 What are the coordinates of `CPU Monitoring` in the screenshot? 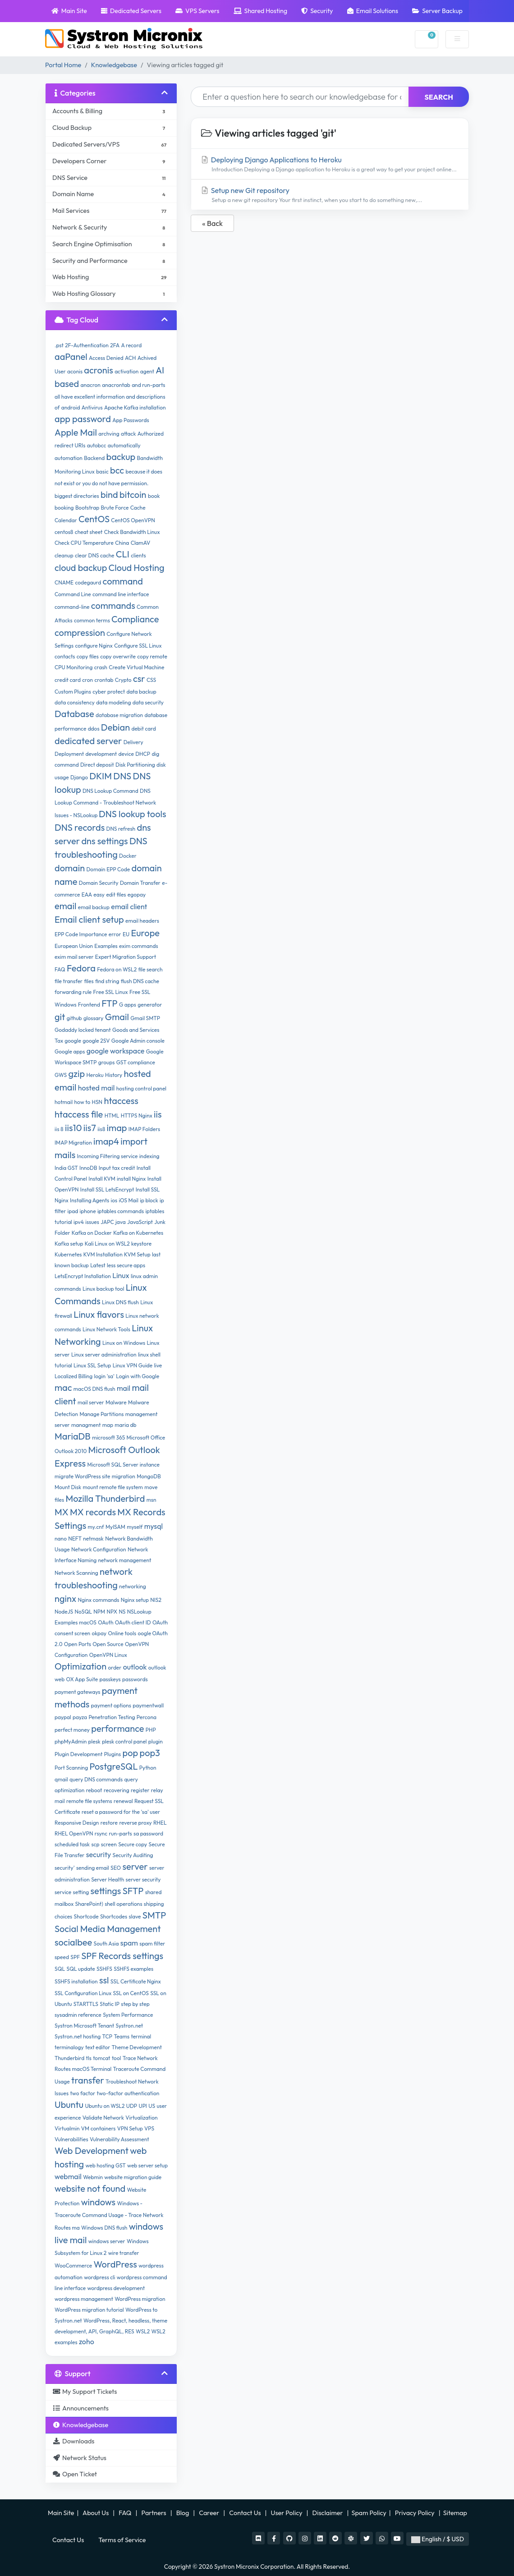 It's located at (73, 667).